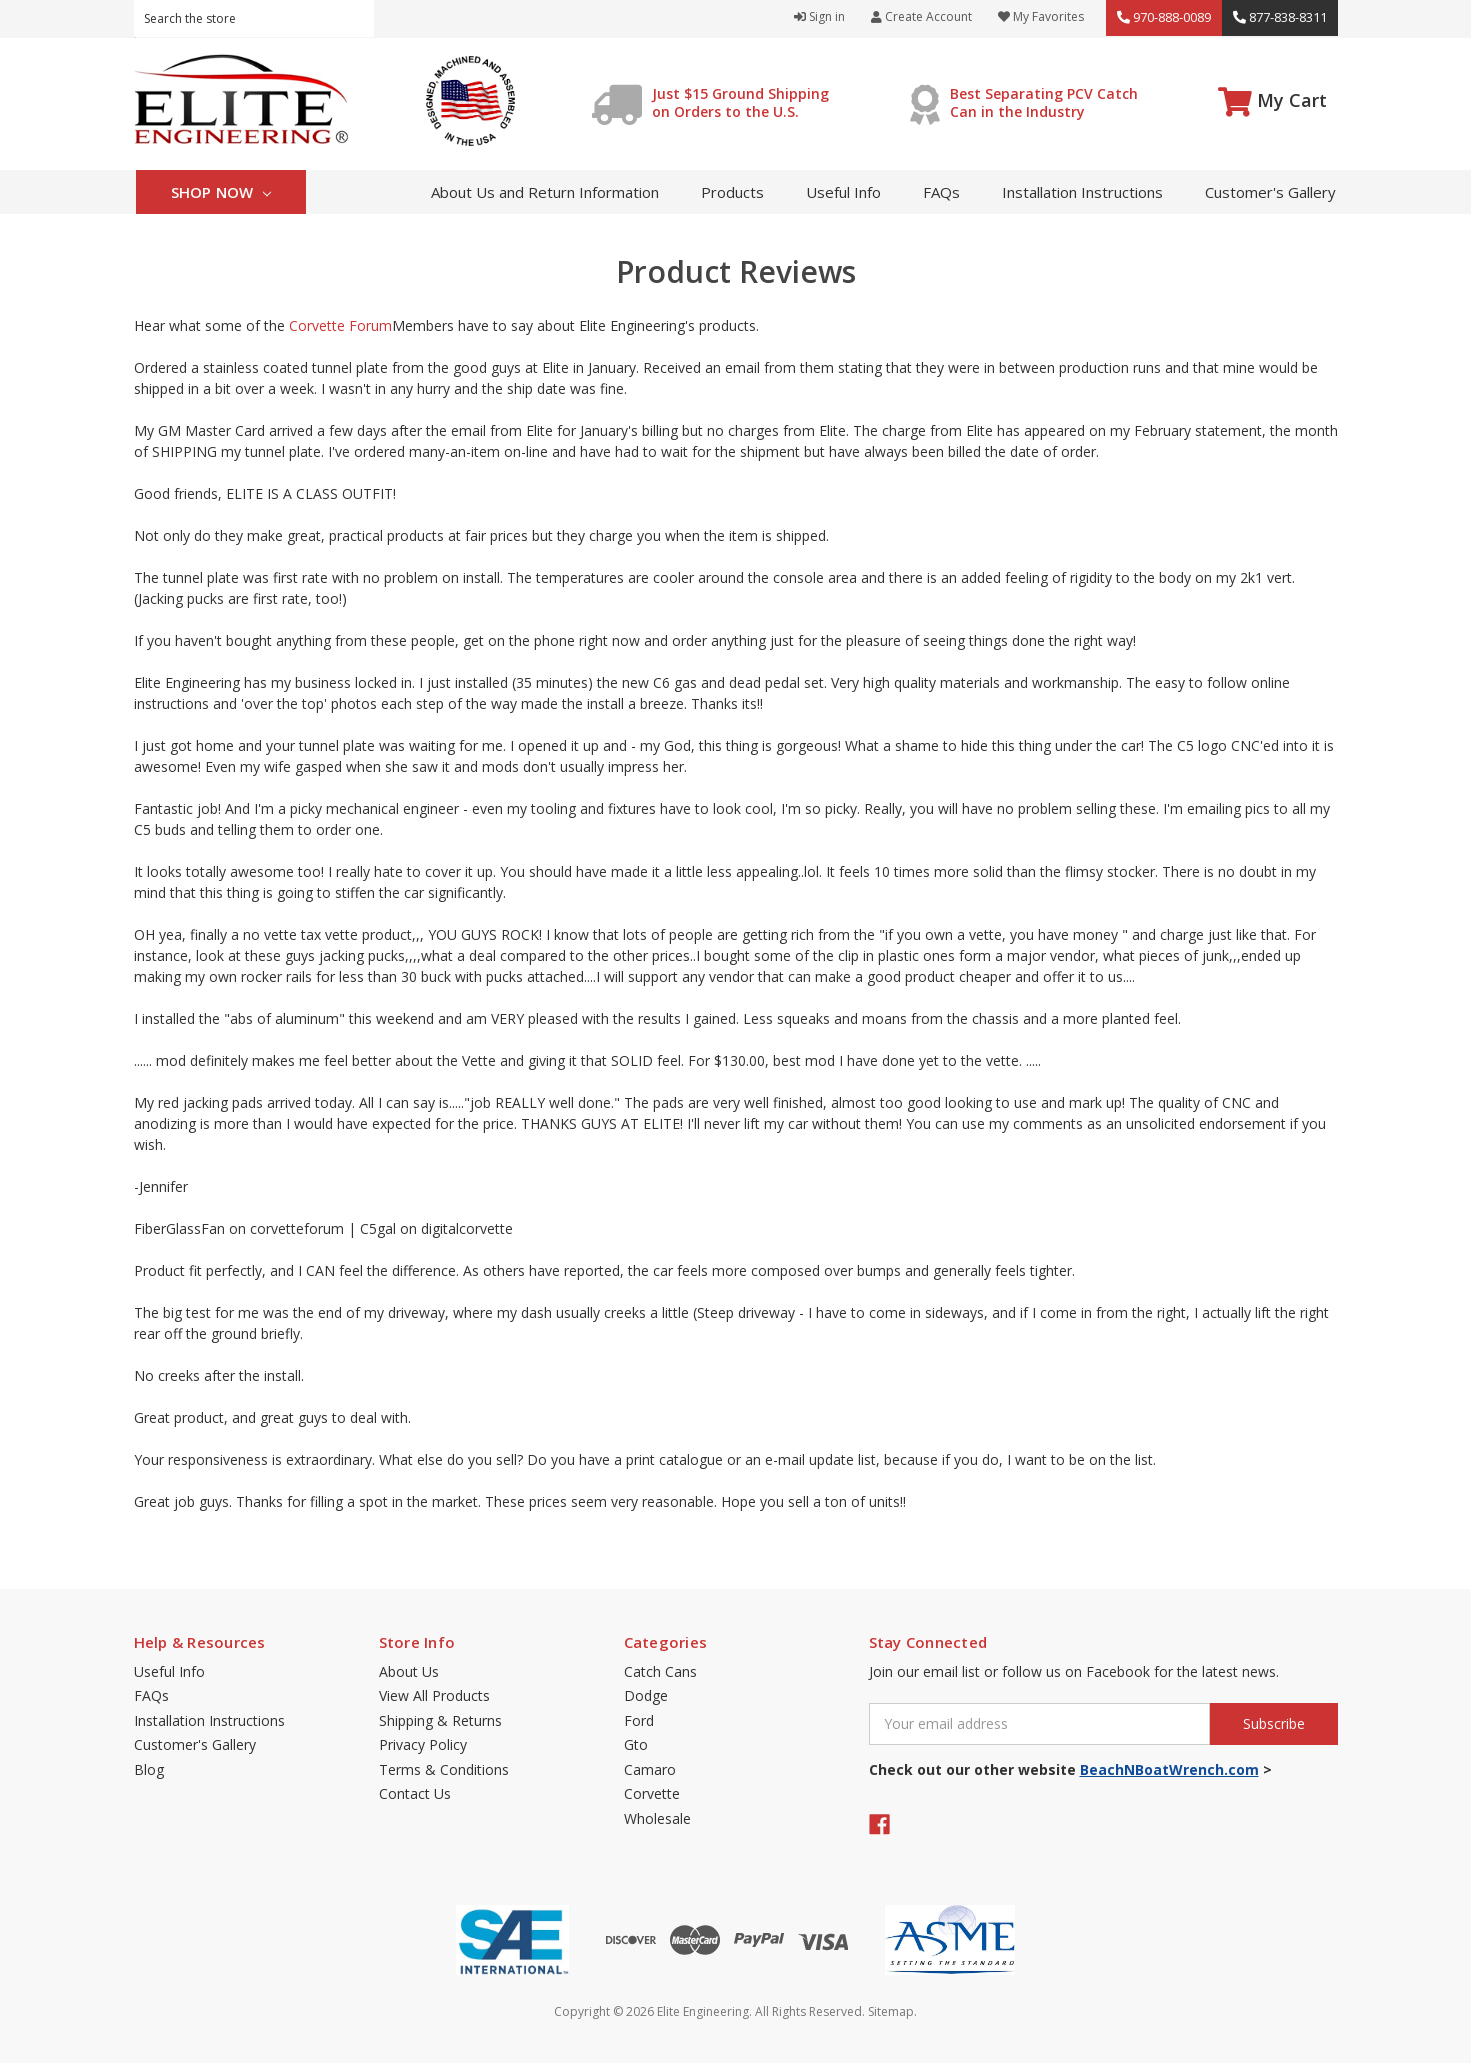 Image resolution: width=1471 pixels, height=2063 pixels. Describe the element at coordinates (1082, 192) in the screenshot. I see `Installation Instructions` at that location.